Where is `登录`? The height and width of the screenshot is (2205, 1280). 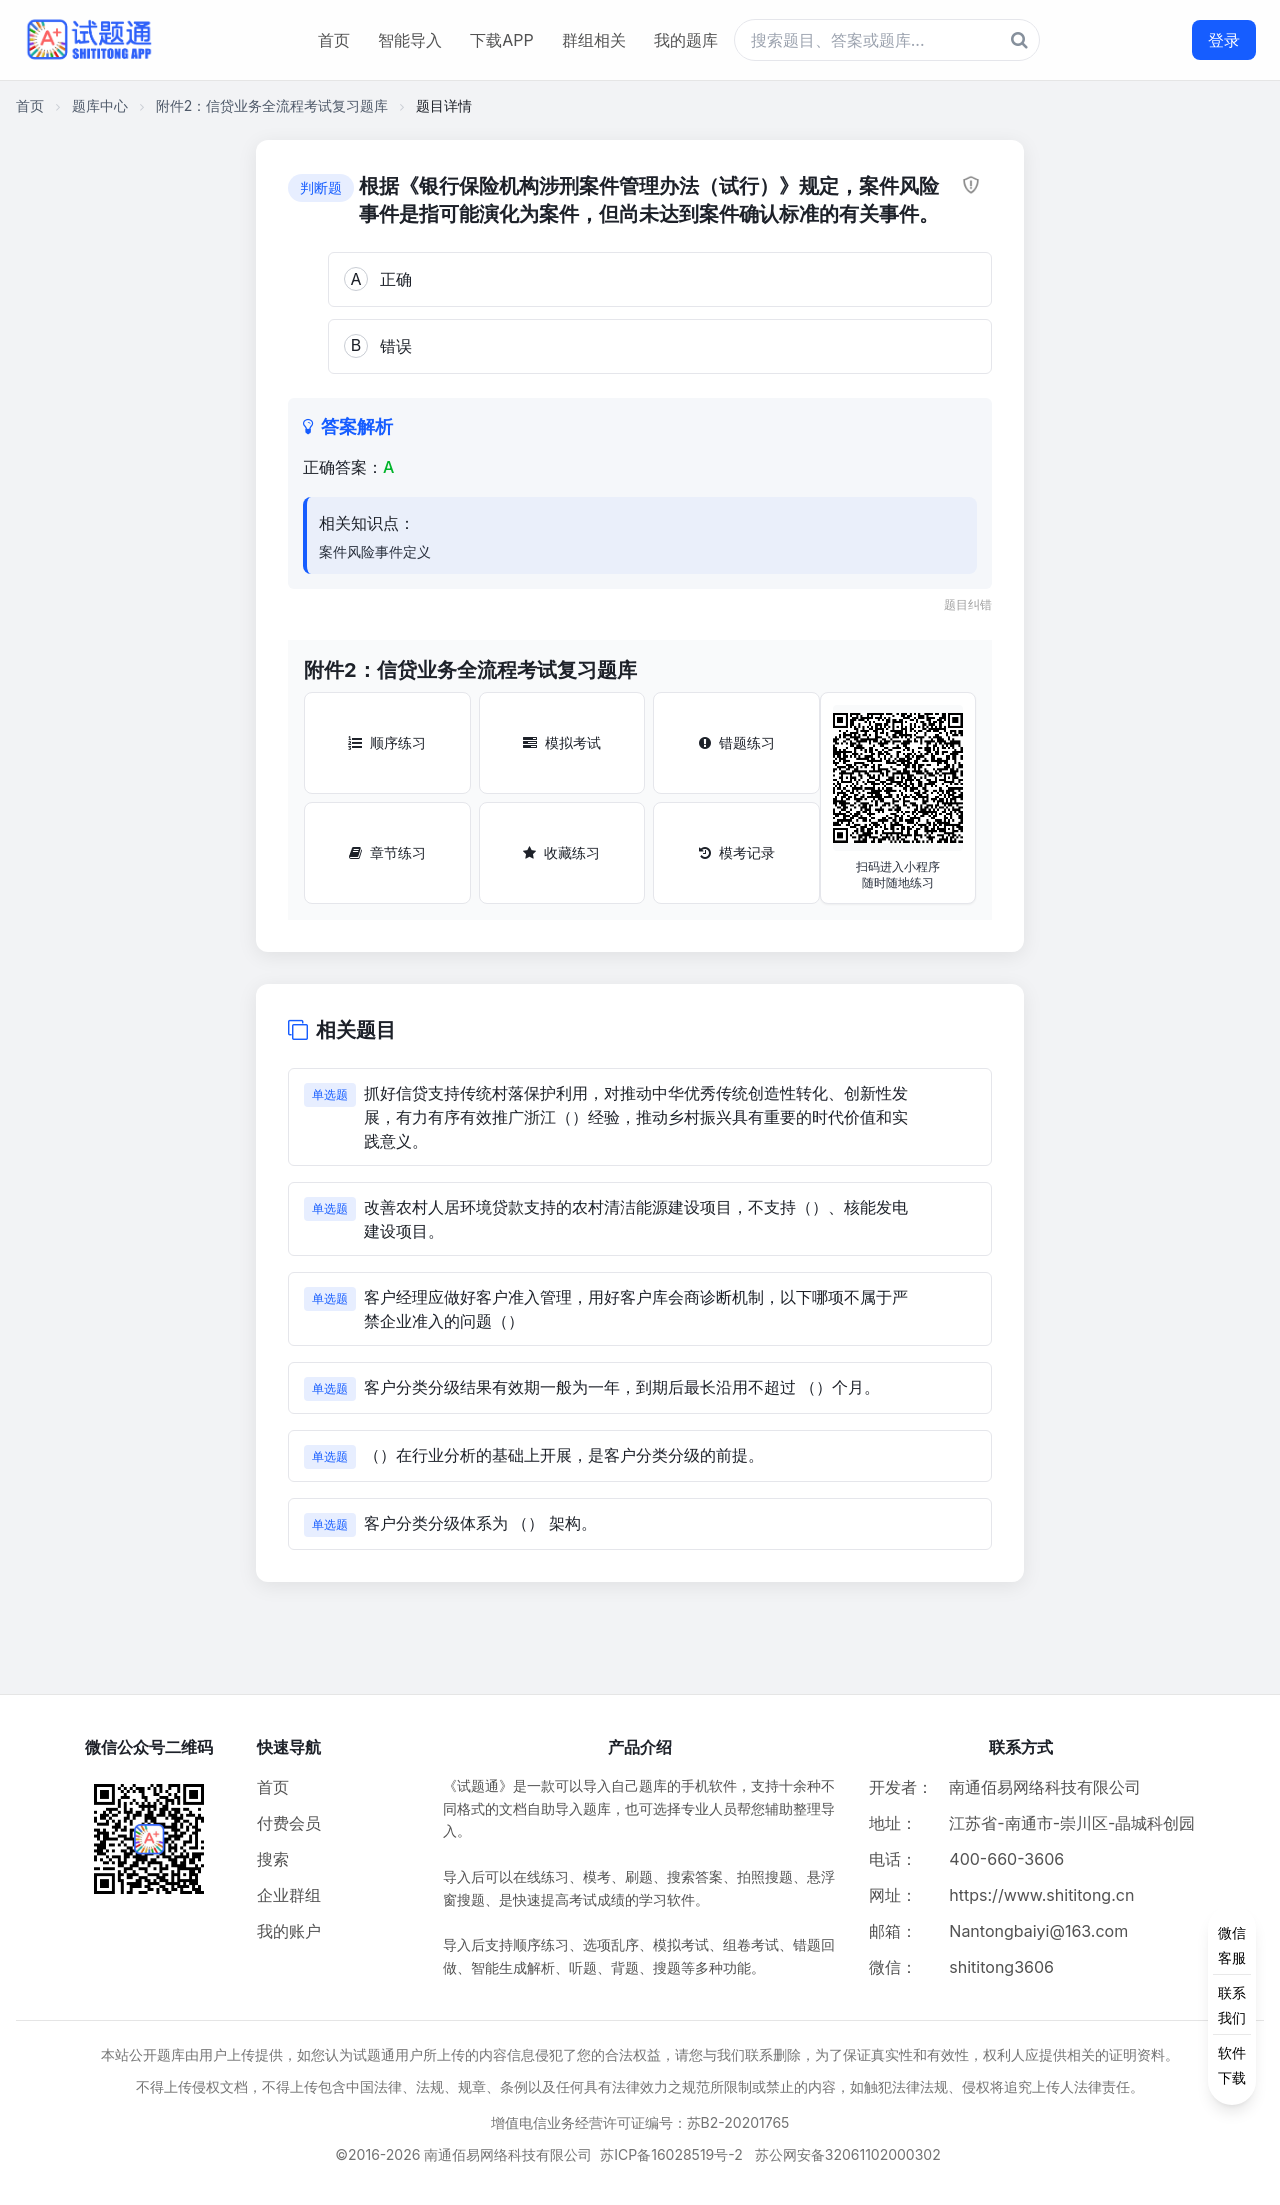 登录 is located at coordinates (1224, 40).